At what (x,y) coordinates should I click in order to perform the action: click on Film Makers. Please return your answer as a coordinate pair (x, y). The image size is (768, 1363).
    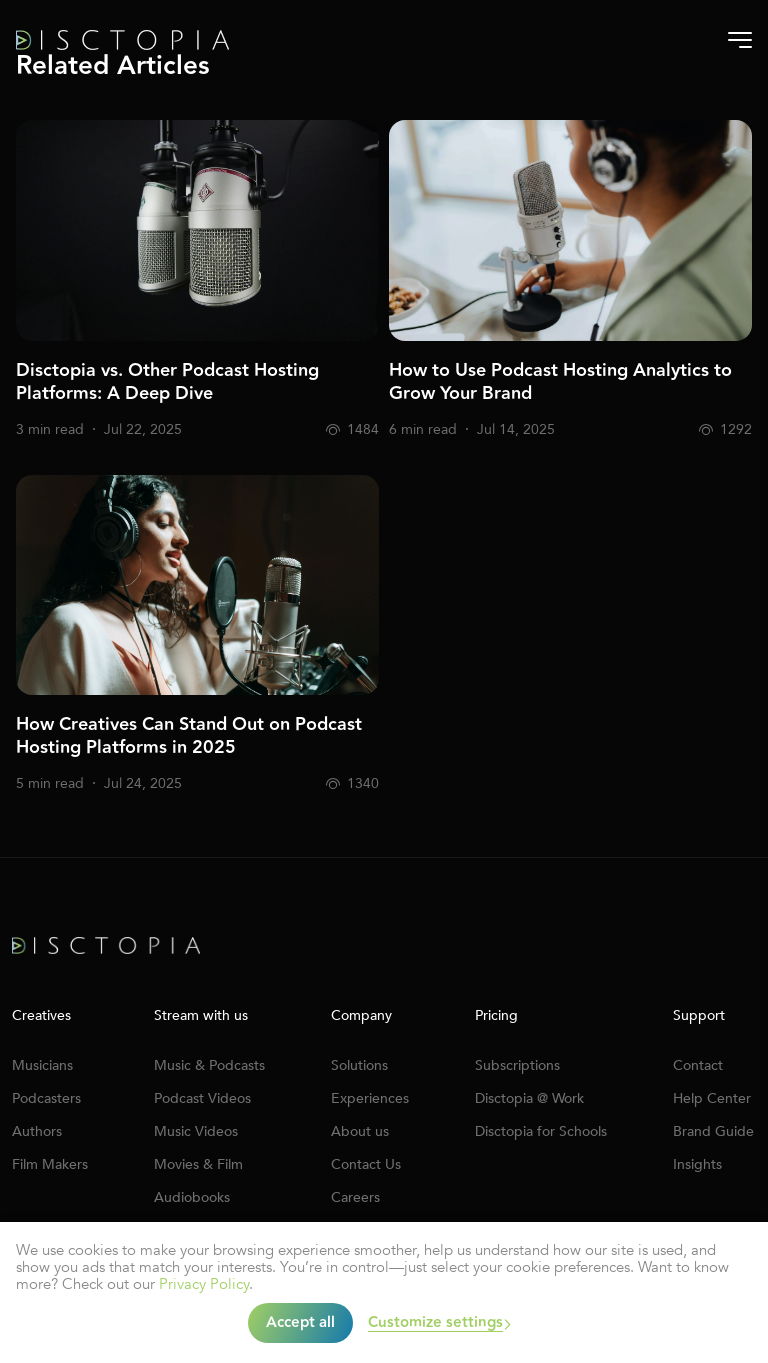
    Looking at the image, I should click on (50, 1164).